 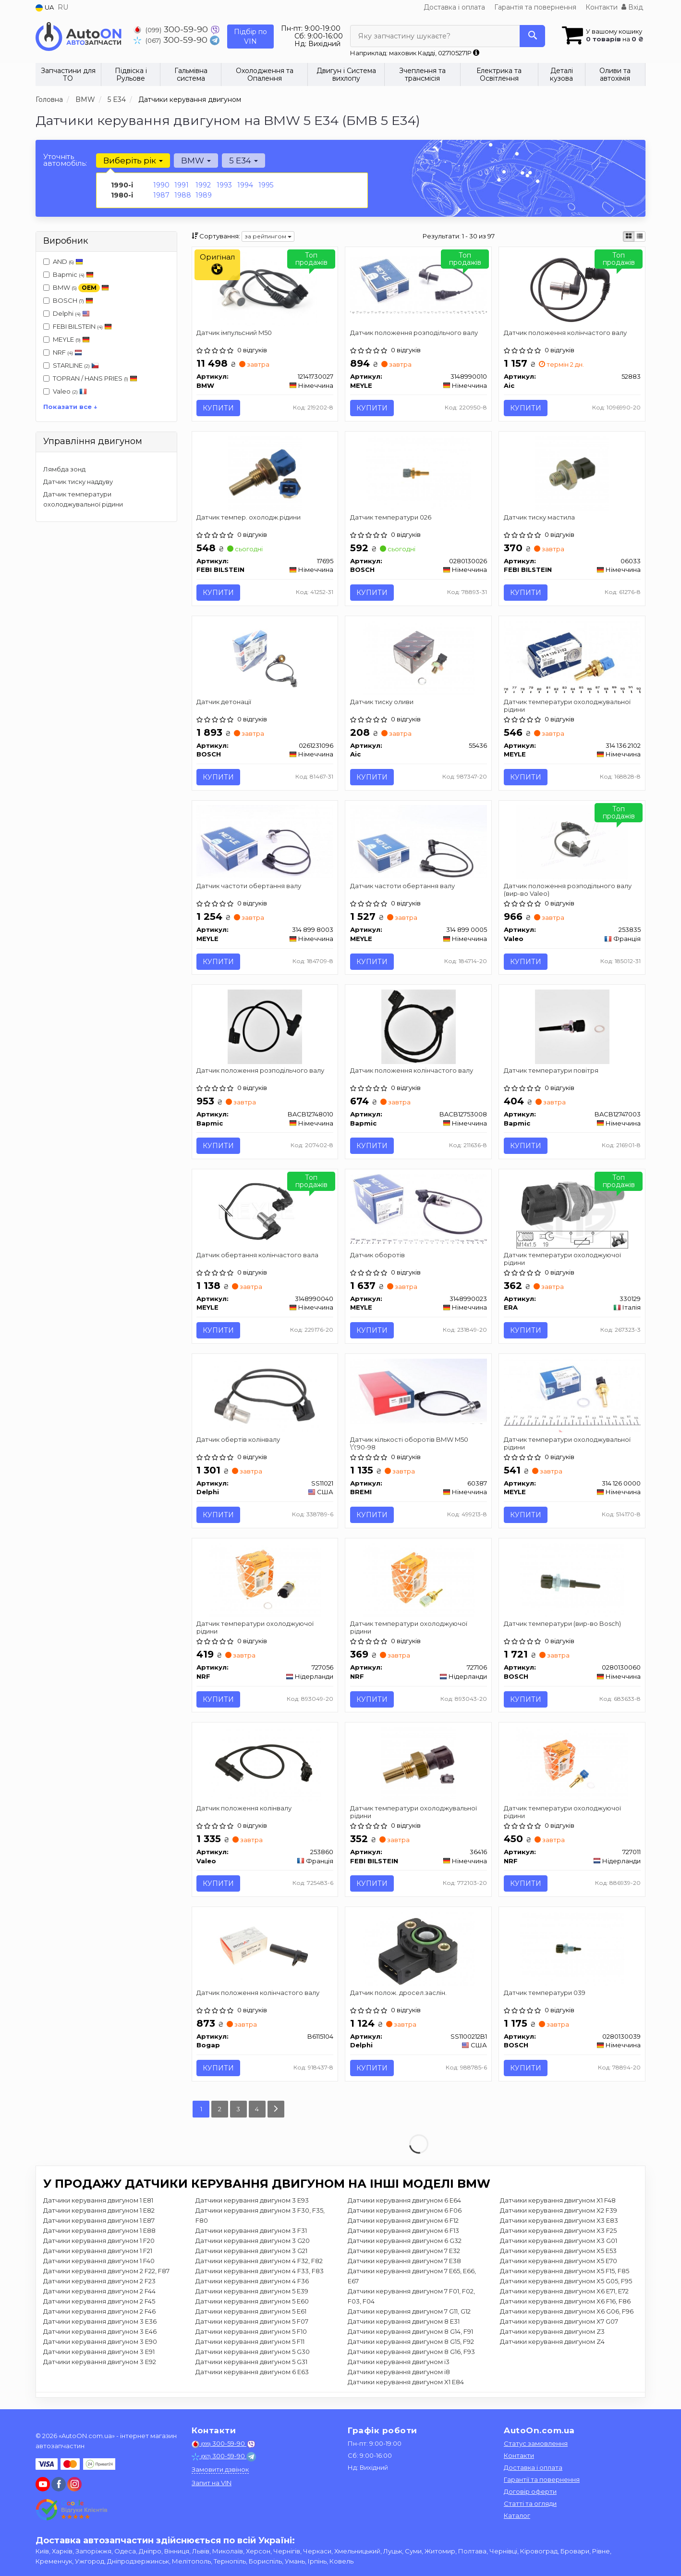 I want to click on [Датчик полож. дросел.заслін. Delphi SS1100212B1], so click(x=419, y=1950).